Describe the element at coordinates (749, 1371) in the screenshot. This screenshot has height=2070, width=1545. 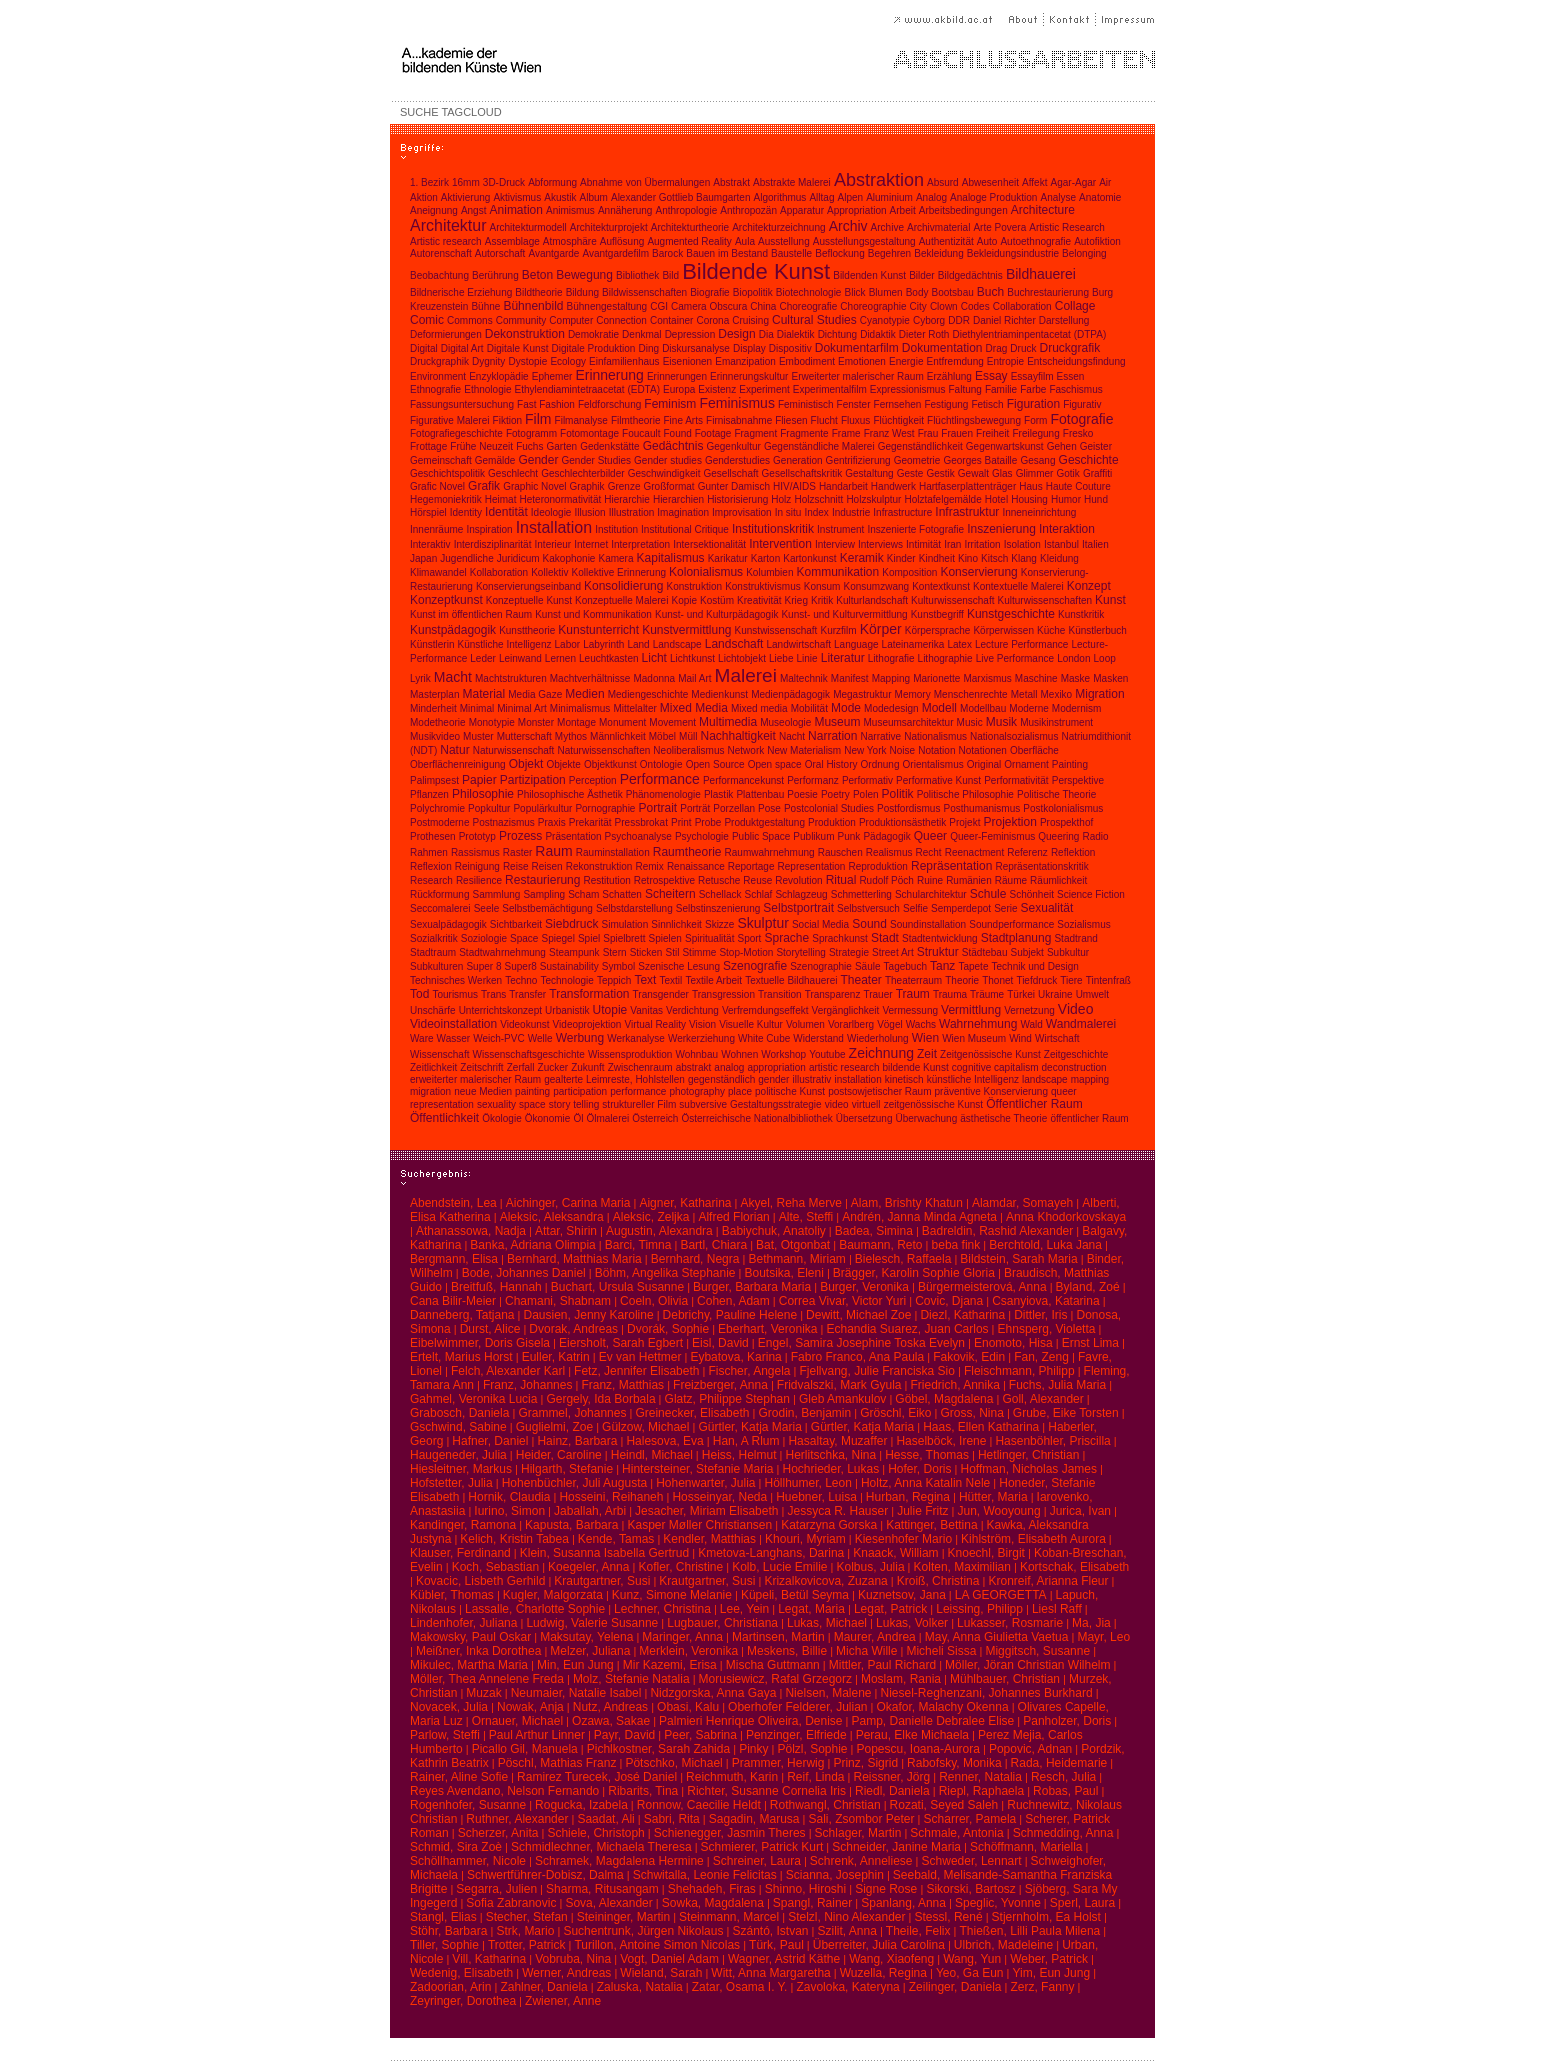
I see `Fischer, Angela` at that location.